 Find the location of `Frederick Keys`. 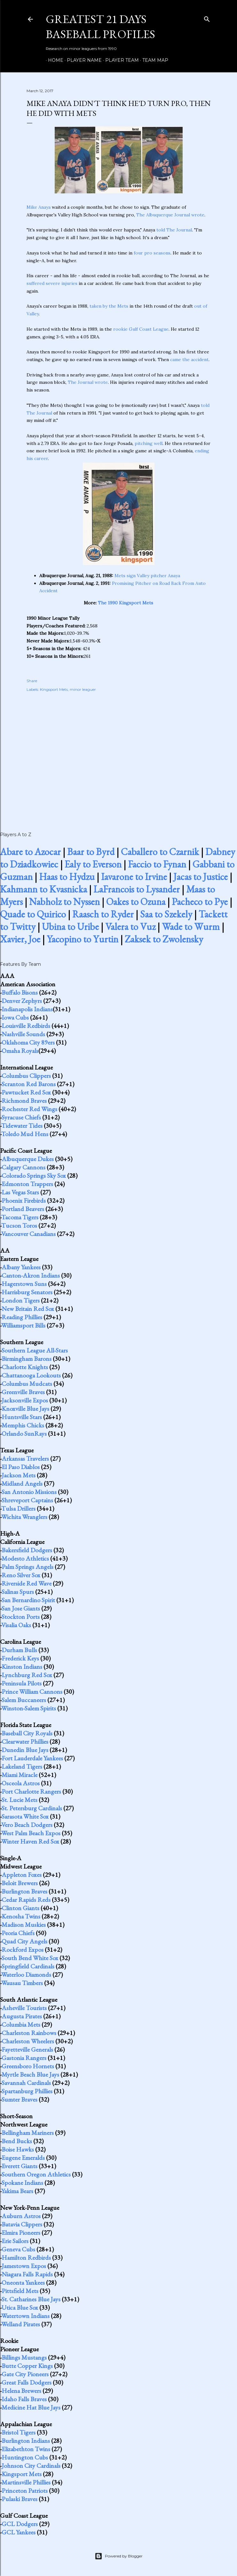

Frederick Keys is located at coordinates (20, 1658).